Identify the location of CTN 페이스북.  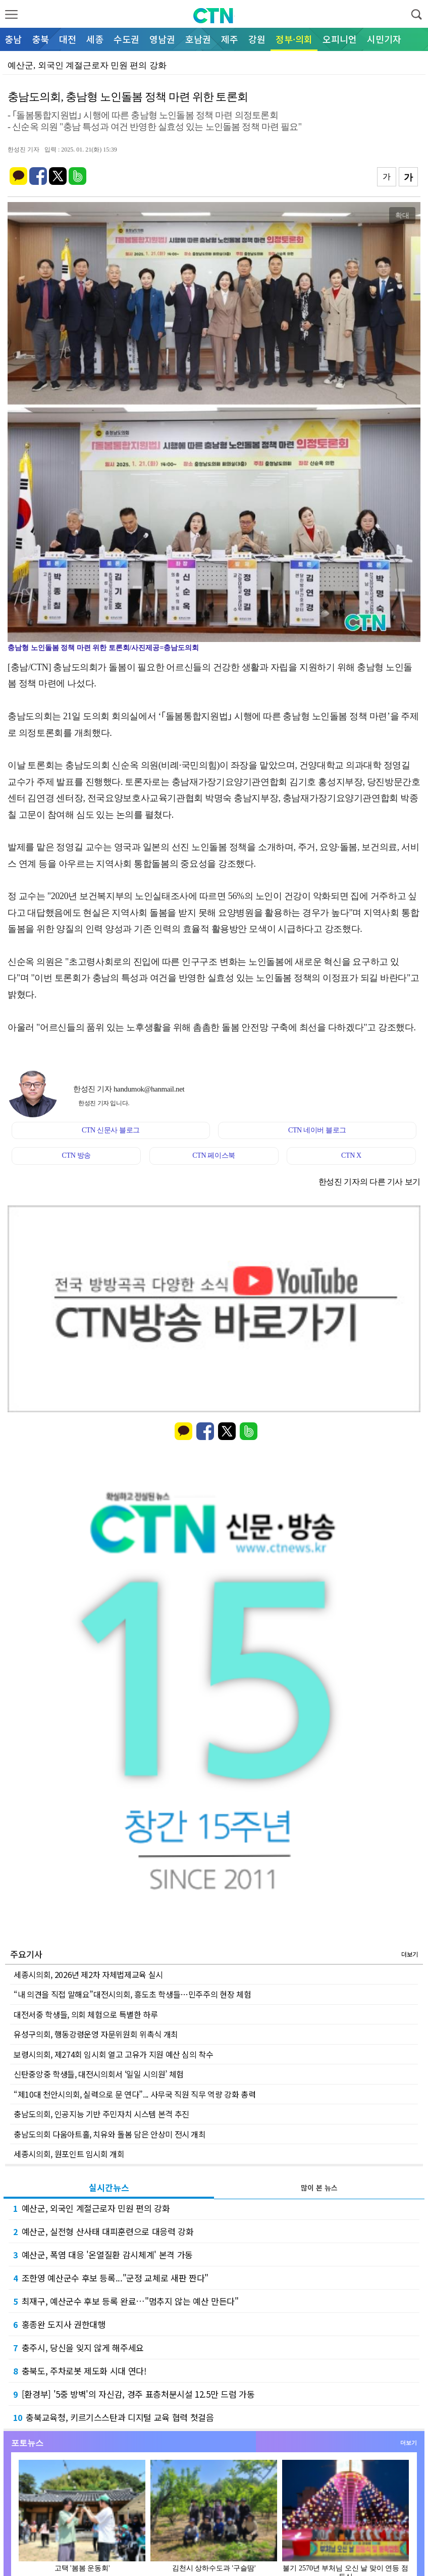
(213, 1155).